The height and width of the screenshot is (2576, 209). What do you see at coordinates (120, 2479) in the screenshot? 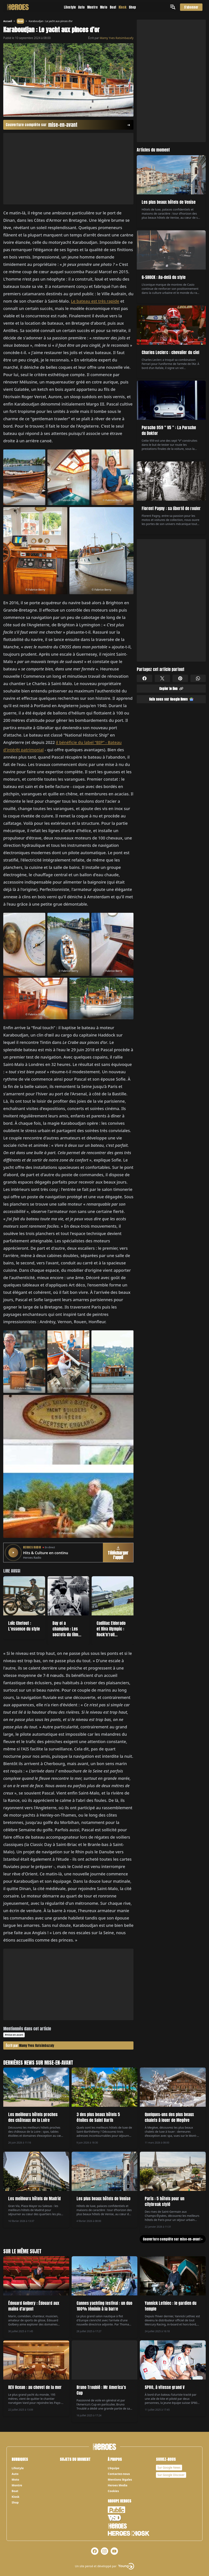
I see `Mentions légales` at bounding box center [120, 2479].